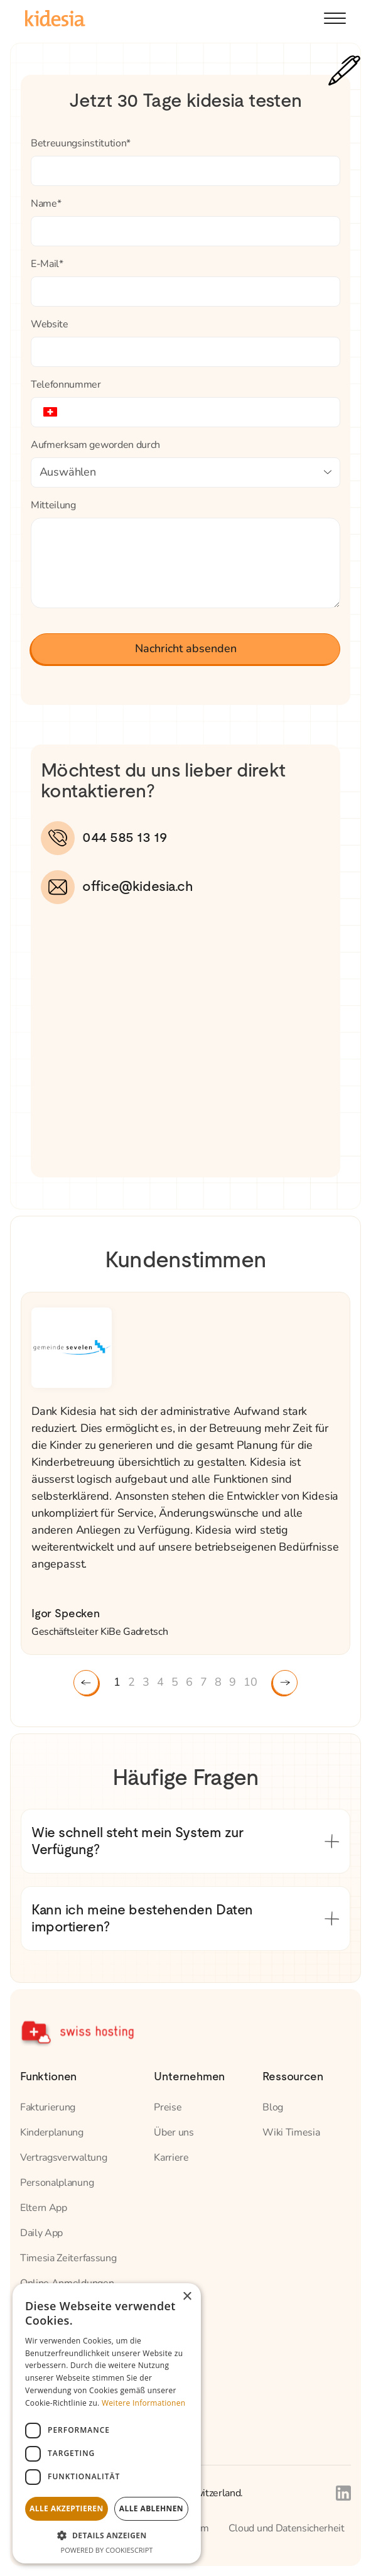  I want to click on Aufmerksam geworden durch, so click(95, 445).